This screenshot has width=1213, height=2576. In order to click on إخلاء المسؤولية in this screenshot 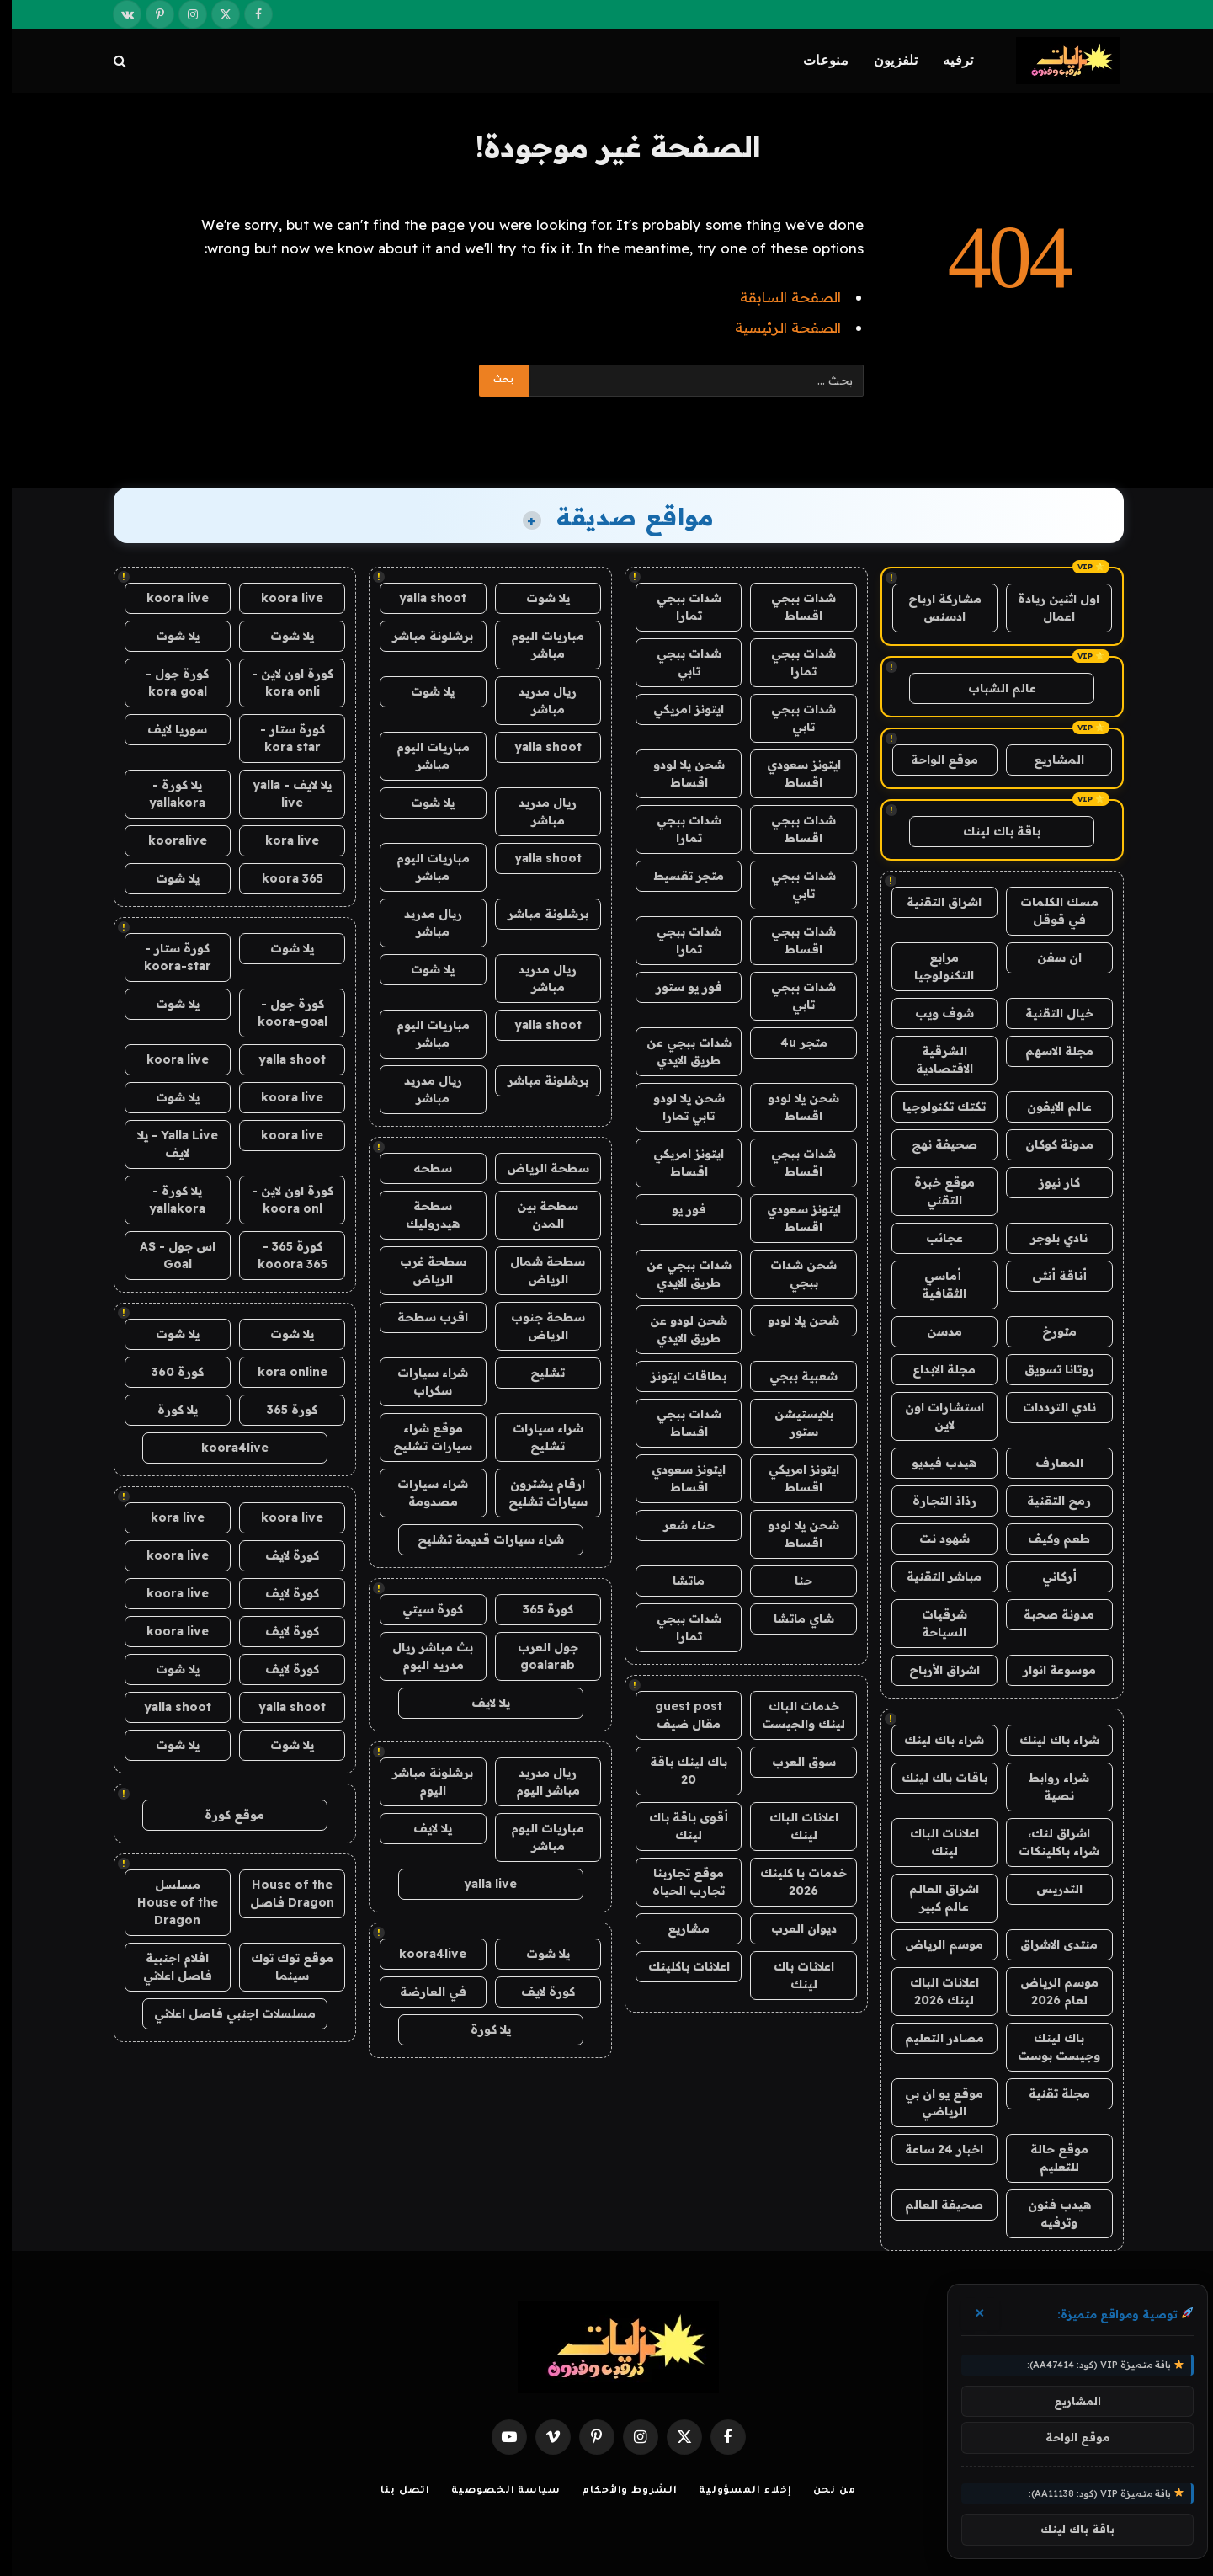, I will do `click(733, 2491)`.